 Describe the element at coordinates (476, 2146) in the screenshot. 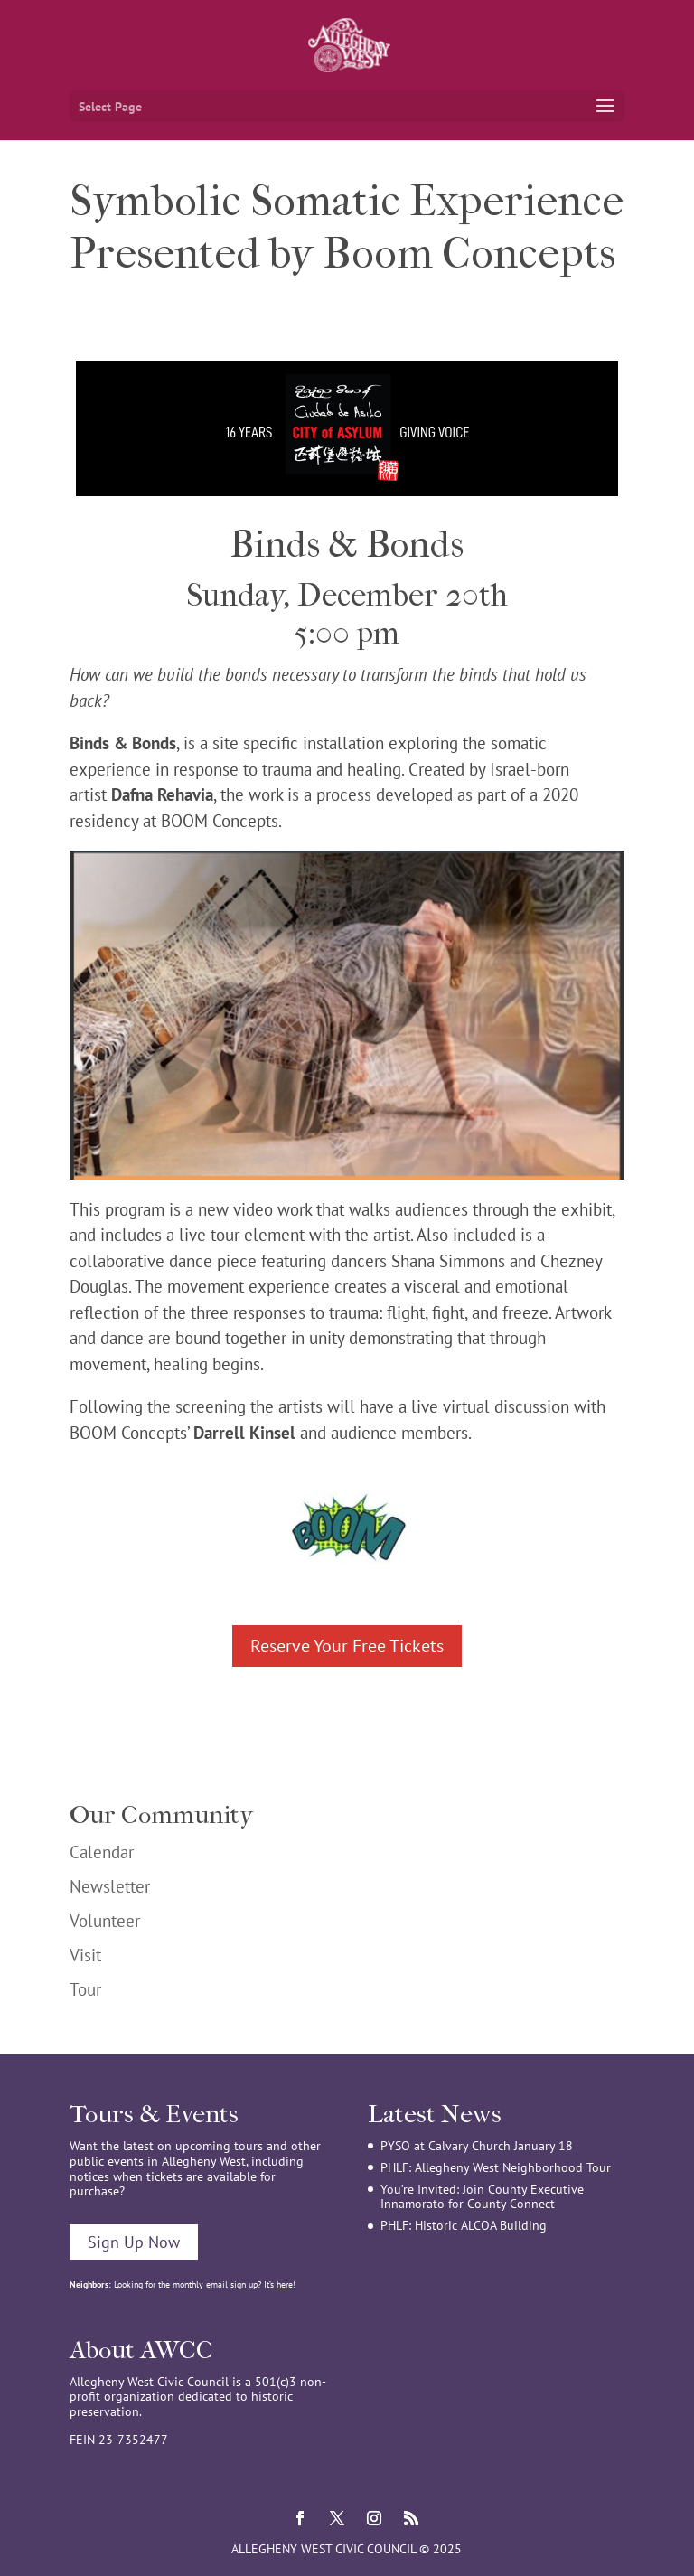

I see `PYSO at Calvary Church January 18` at that location.